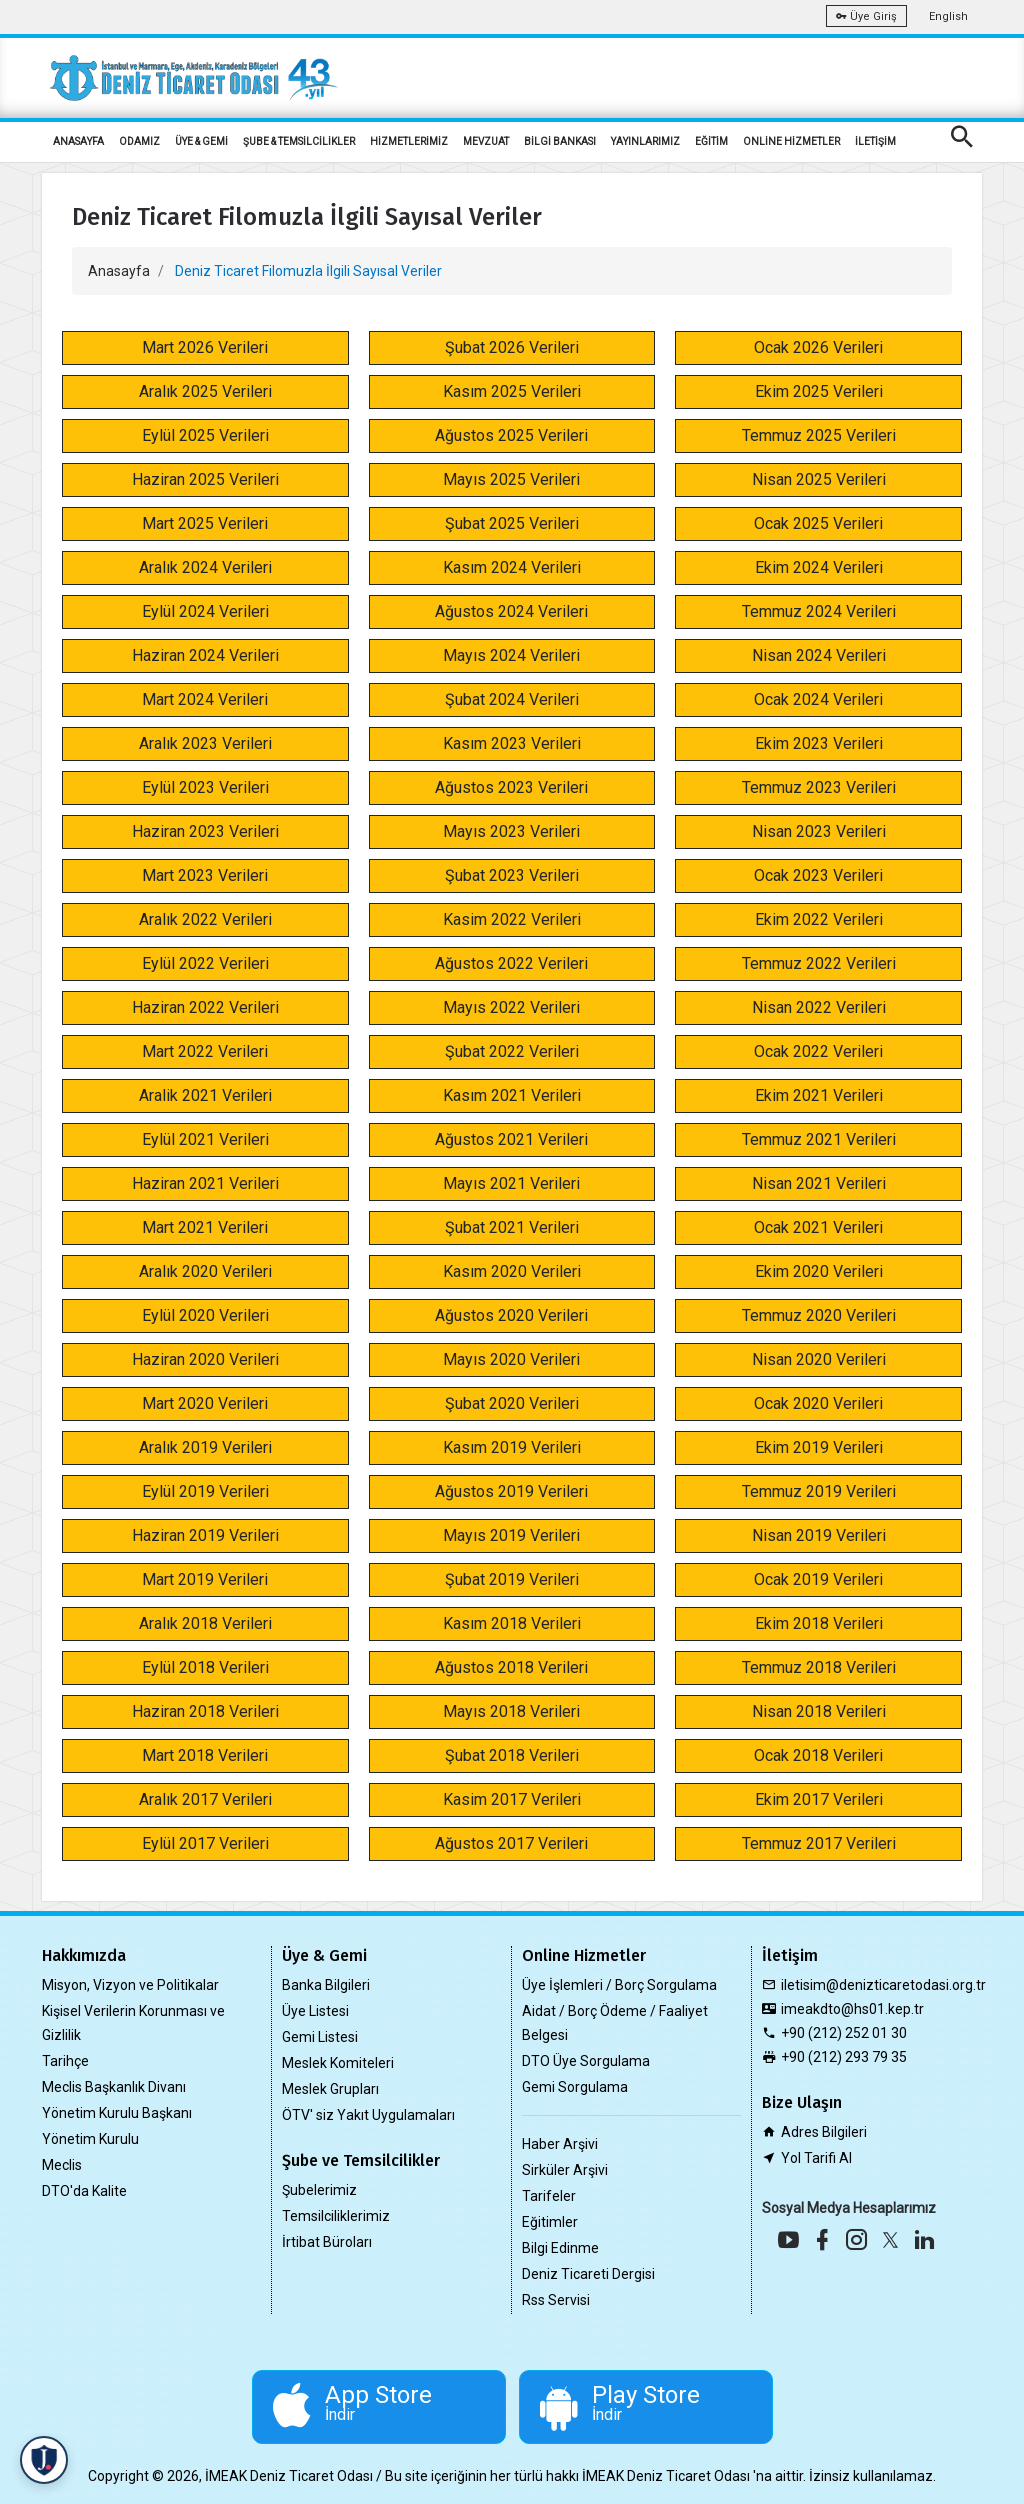  I want to click on Anasayfa, so click(119, 271).